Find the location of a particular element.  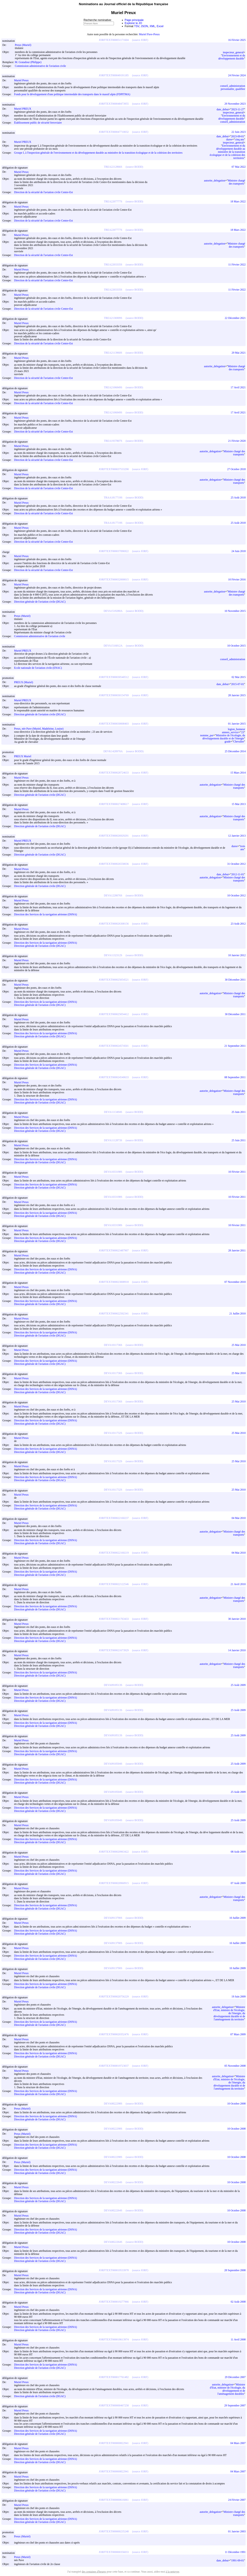

DEVA0822264S is located at coordinates (113, 2182).